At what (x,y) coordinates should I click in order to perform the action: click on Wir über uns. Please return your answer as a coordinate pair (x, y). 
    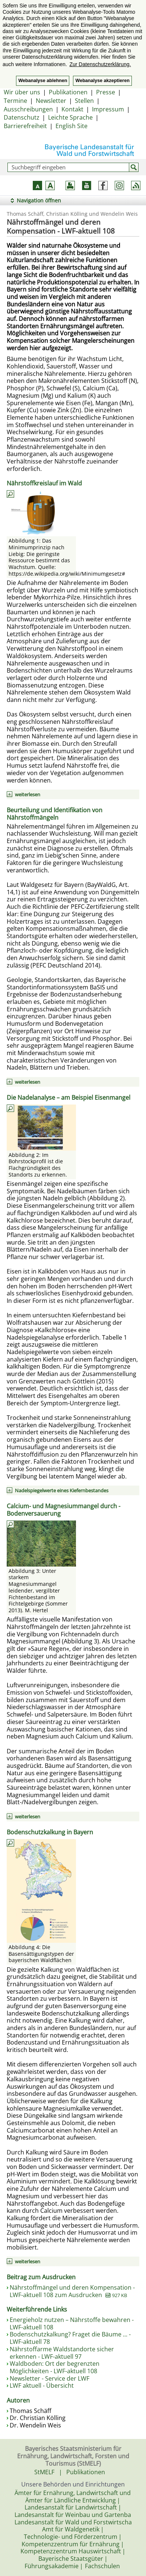
    Looking at the image, I should click on (22, 92).